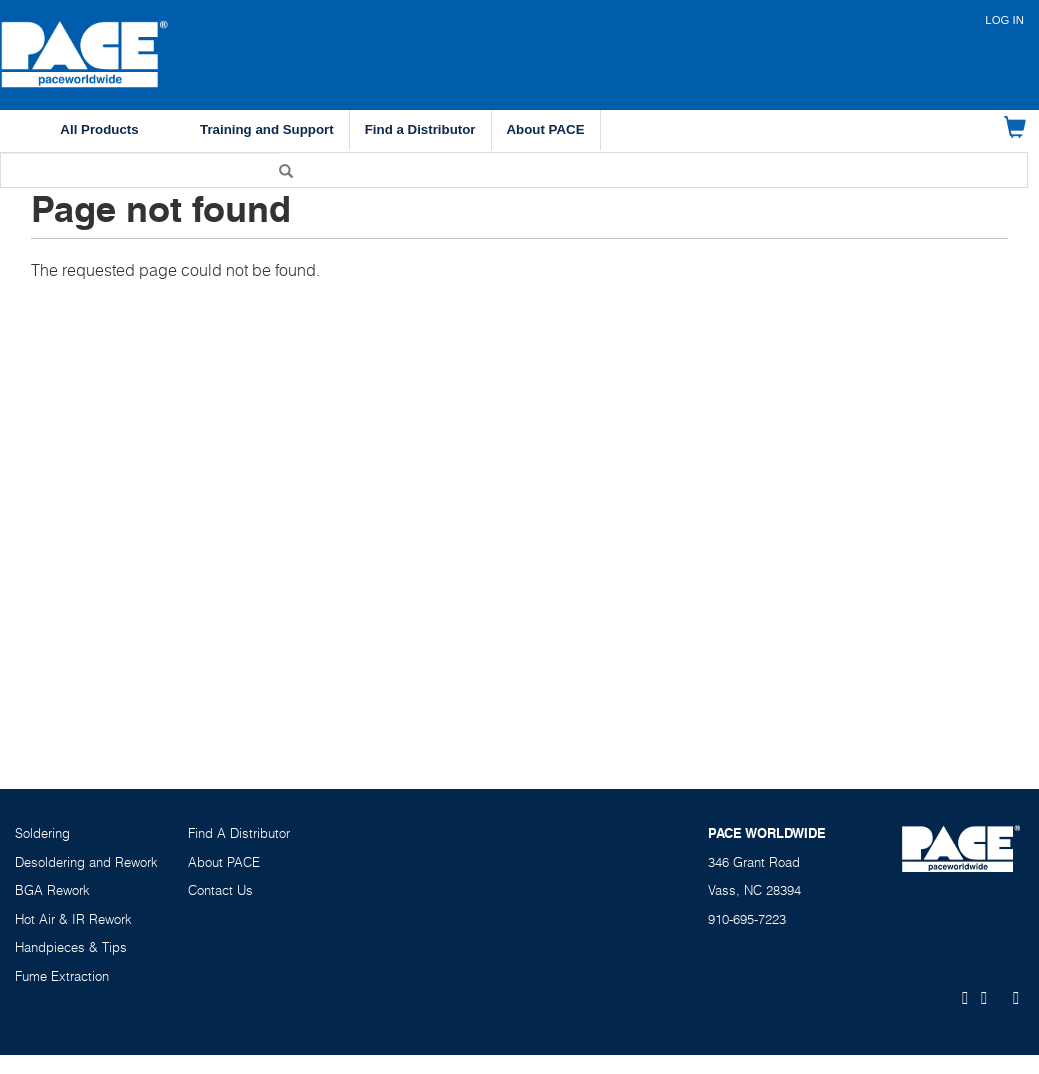  What do you see at coordinates (546, 129) in the screenshot?
I see `About PACE` at bounding box center [546, 129].